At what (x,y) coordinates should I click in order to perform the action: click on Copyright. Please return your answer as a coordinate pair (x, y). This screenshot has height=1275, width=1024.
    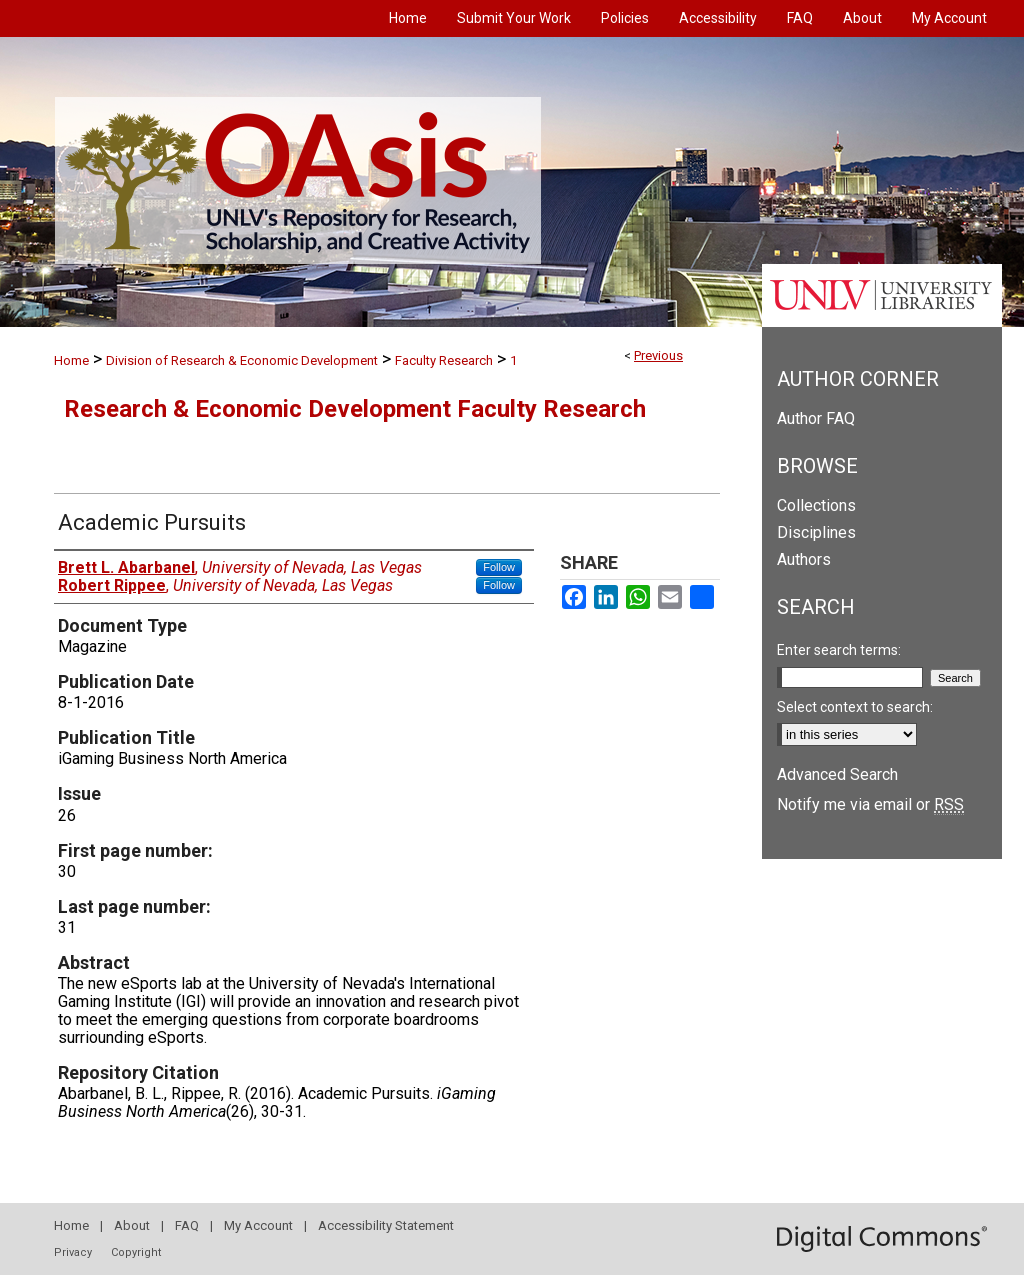
    Looking at the image, I should click on (136, 1252).